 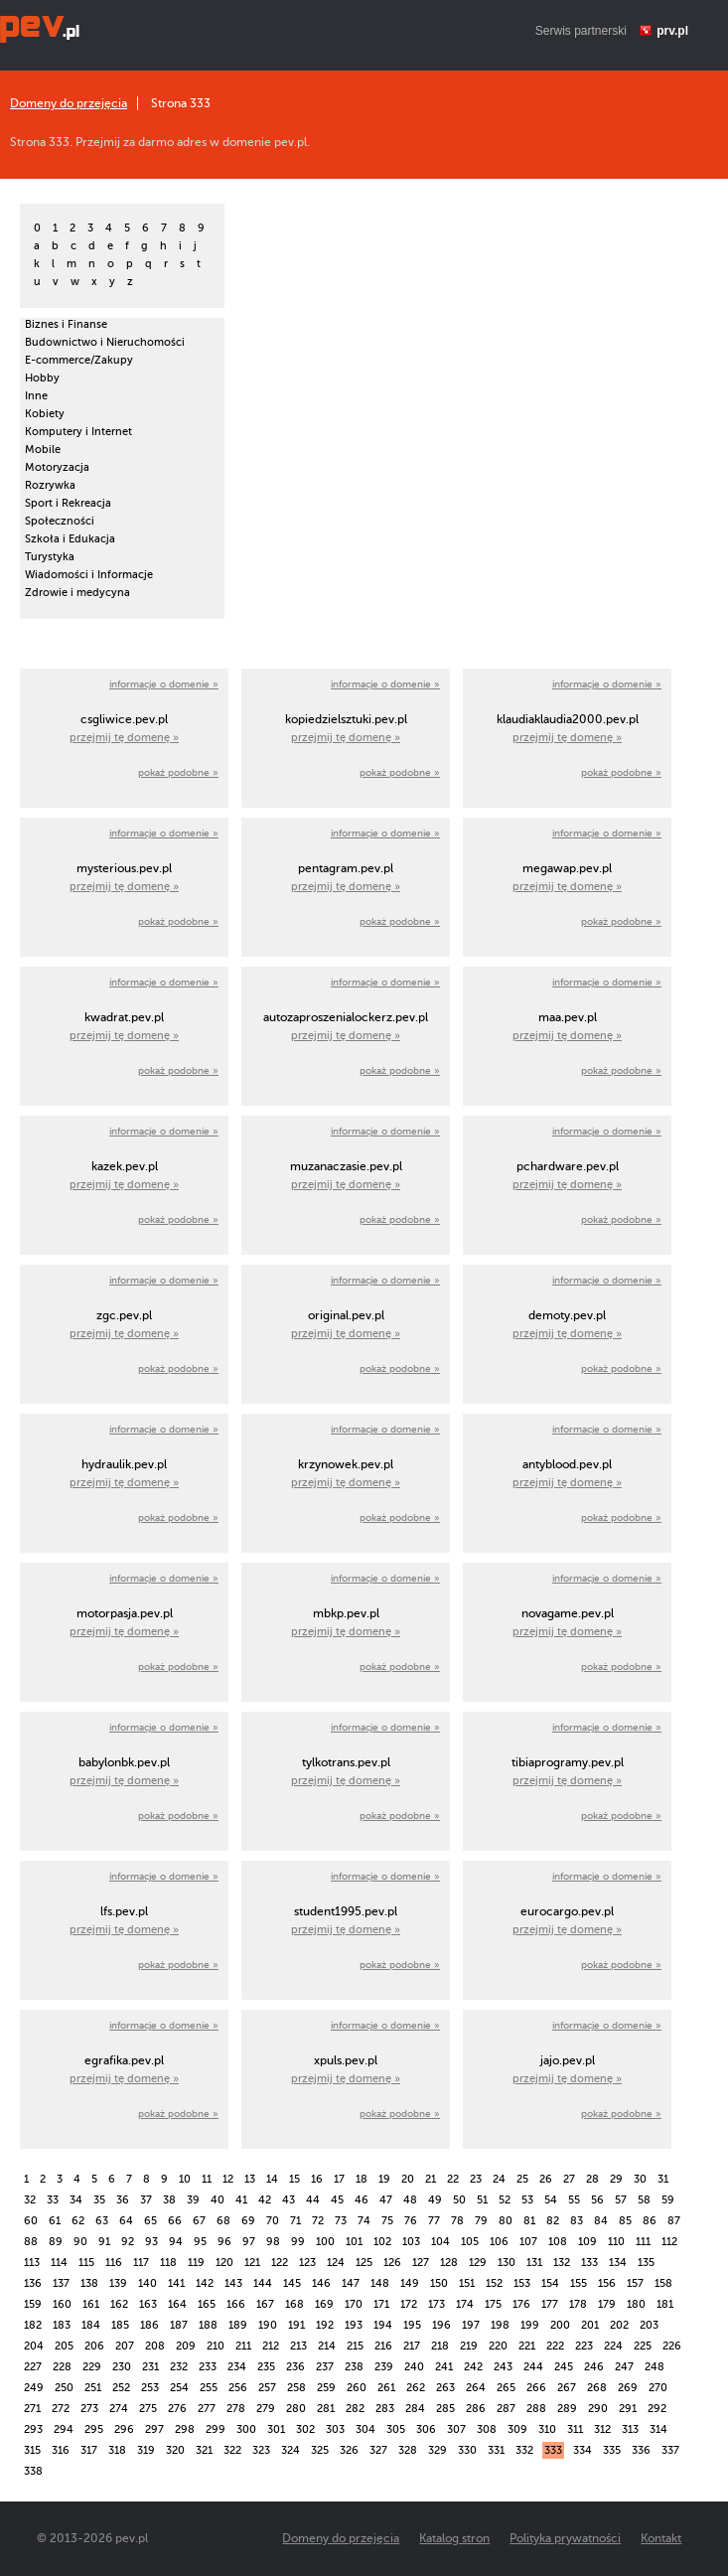 I want to click on 188, so click(x=208, y=2325).